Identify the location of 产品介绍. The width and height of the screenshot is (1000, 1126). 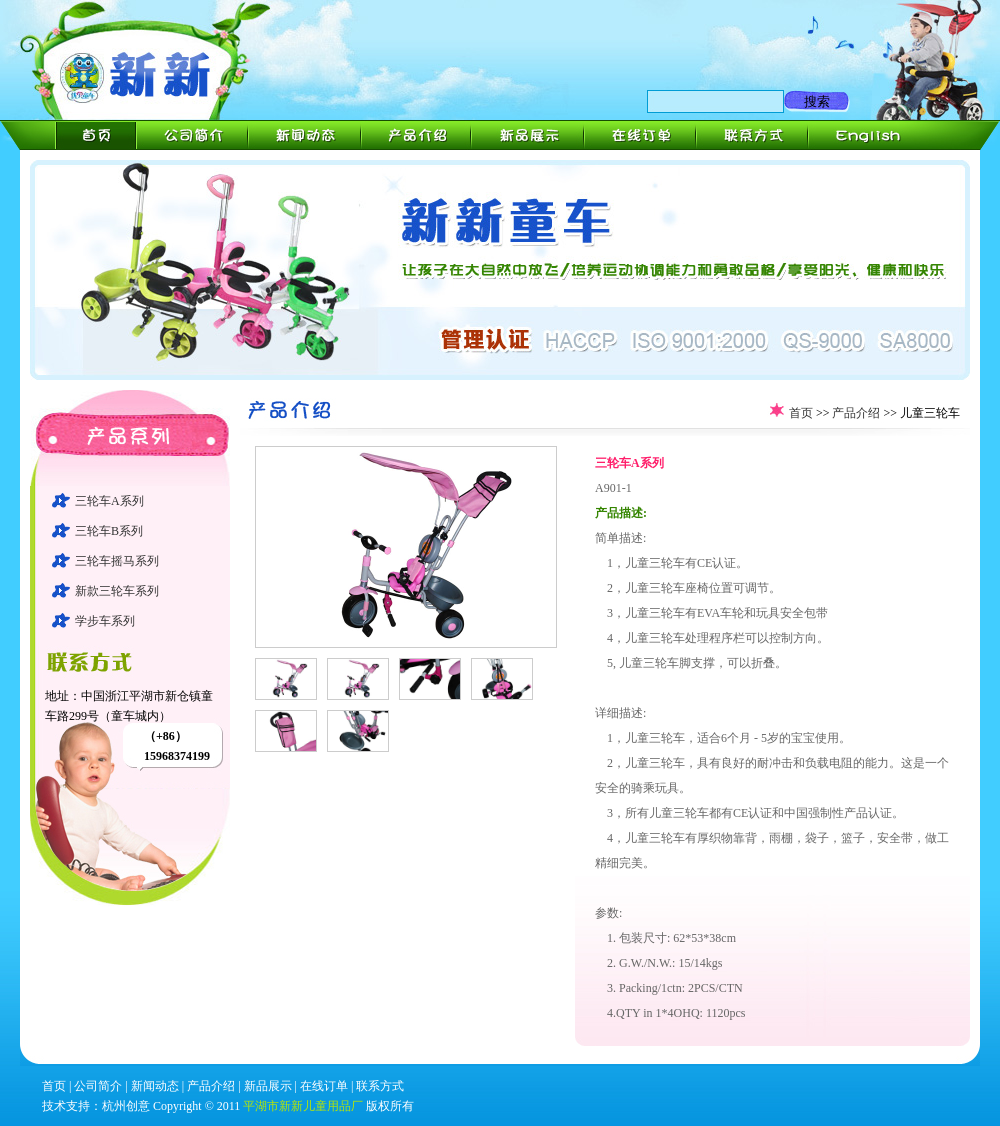
(856, 413).